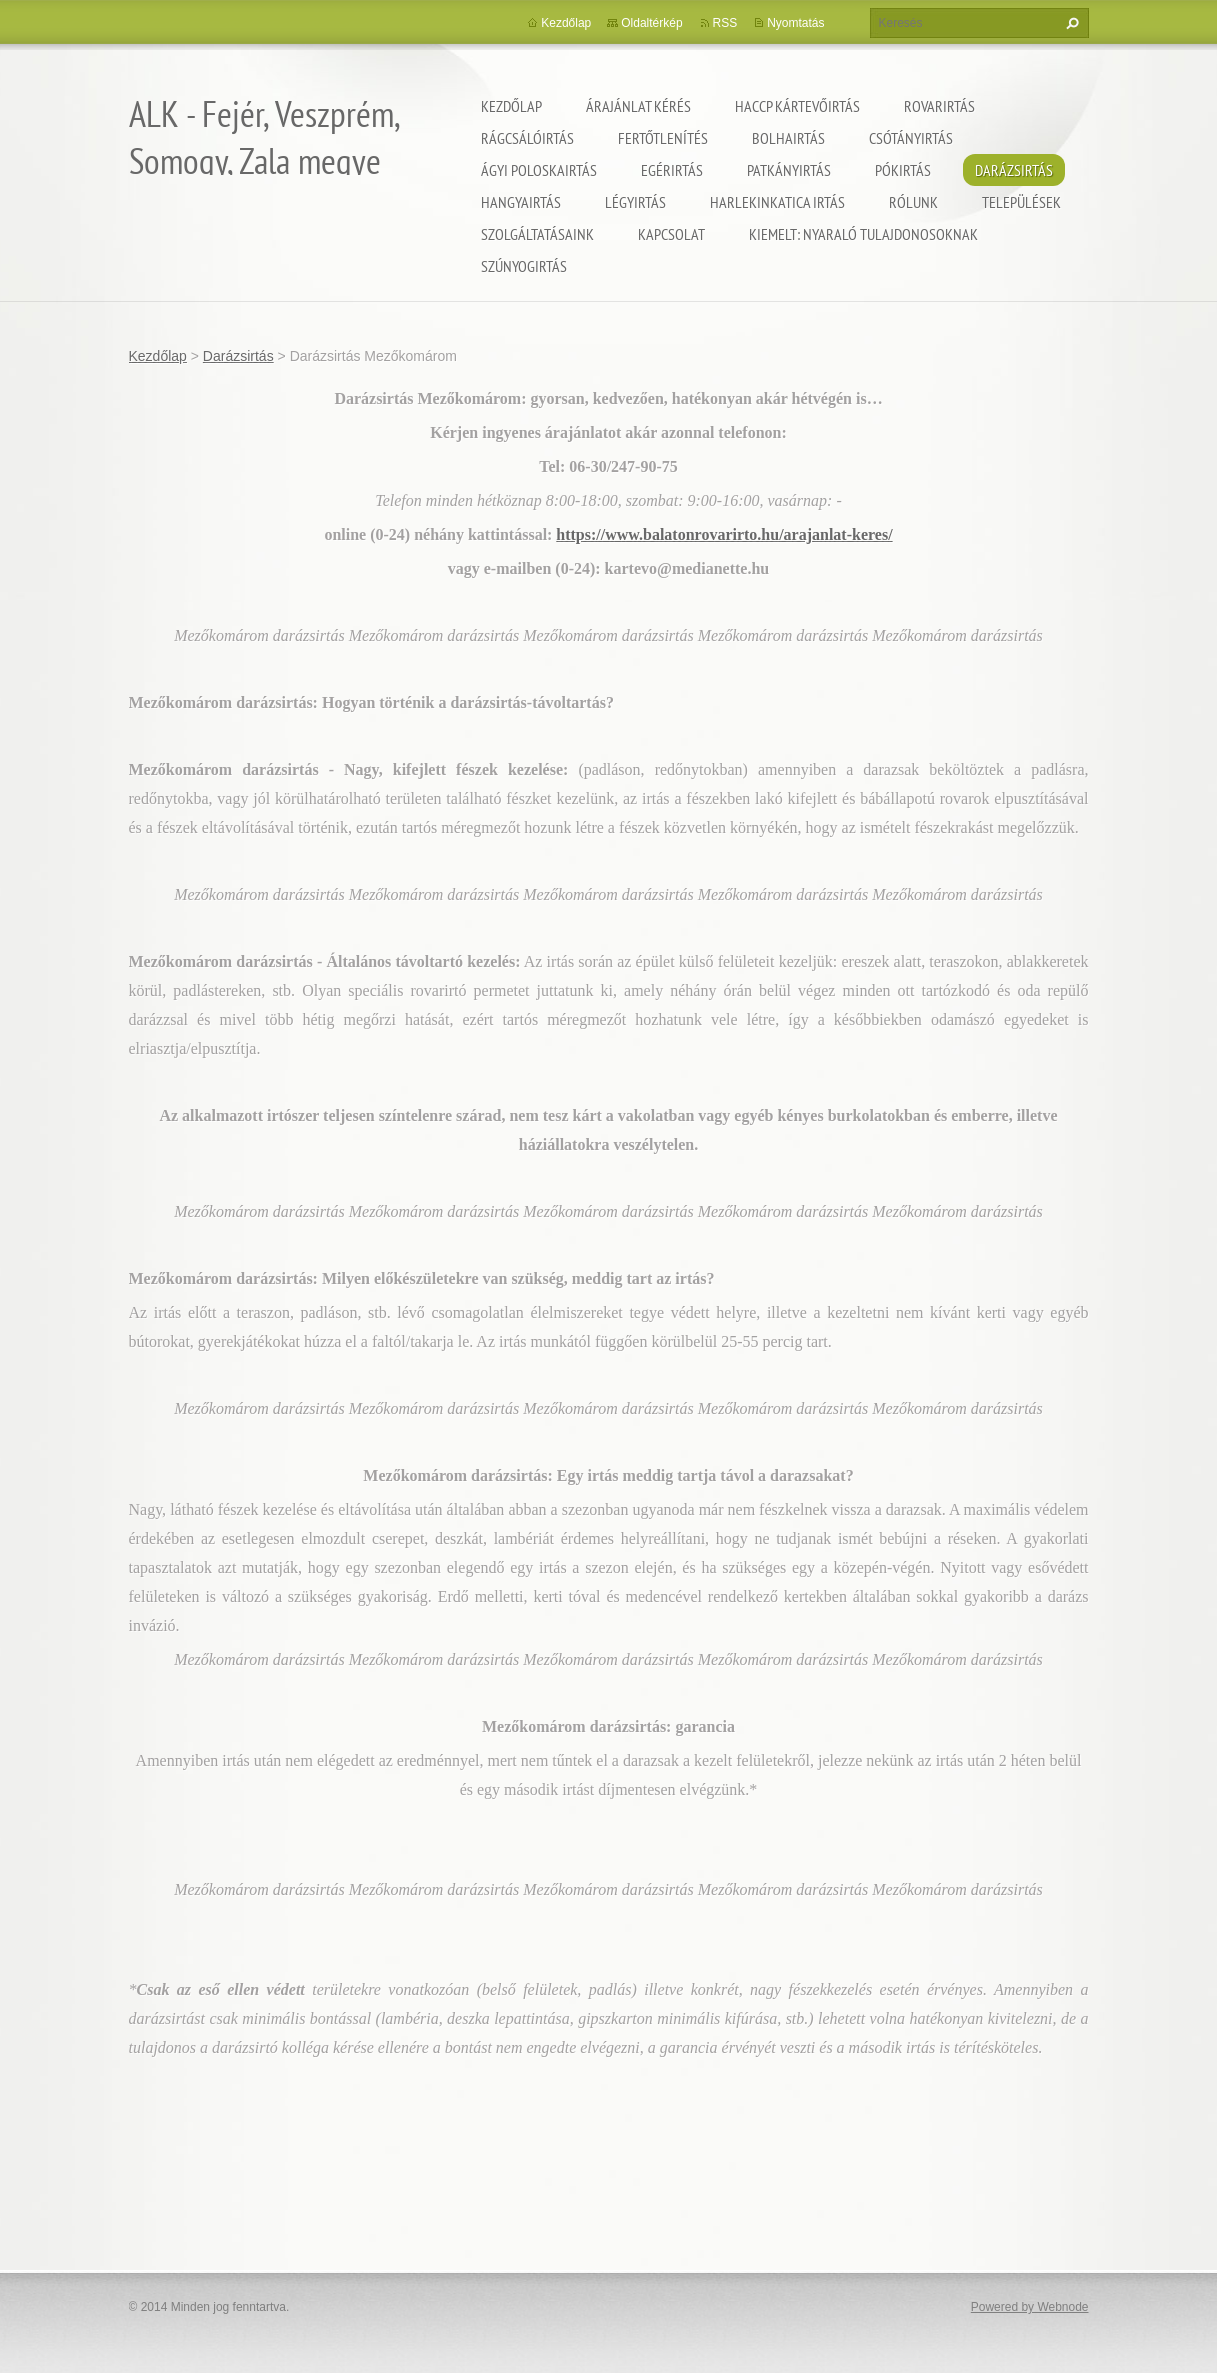 Image resolution: width=1217 pixels, height=2373 pixels. I want to click on Szúnyogirtás, so click(524, 266).